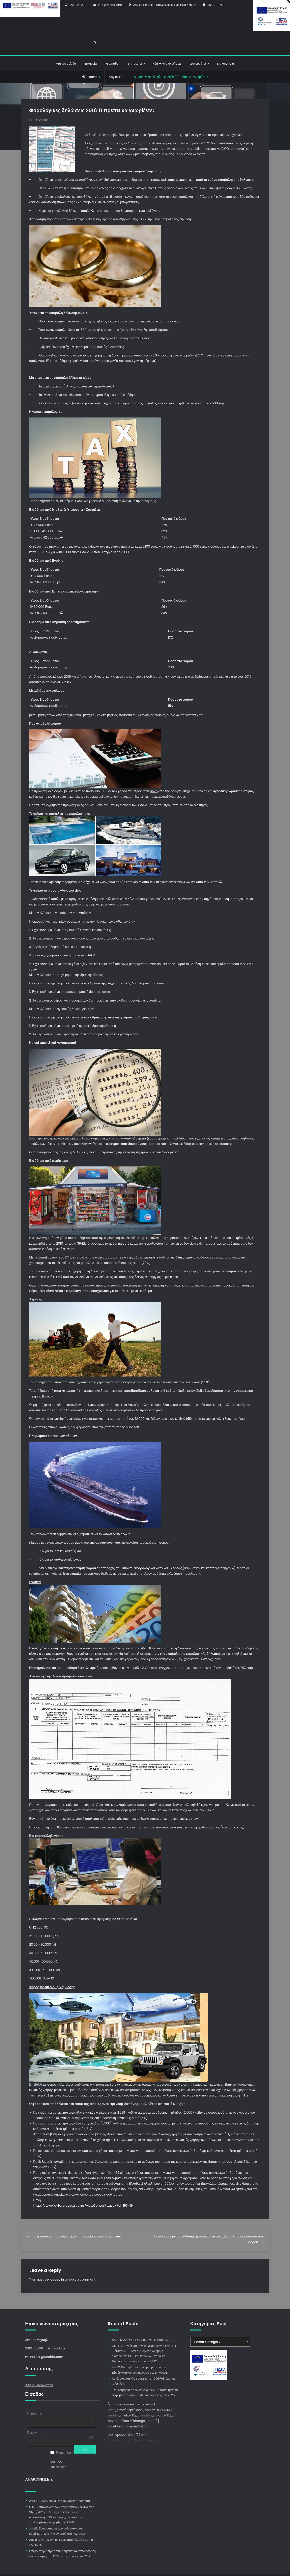 The height and width of the screenshot is (2576, 290). Describe the element at coordinates (127, 2412) in the screenshot. I see `facebook.com/zeakisfm` at that location.